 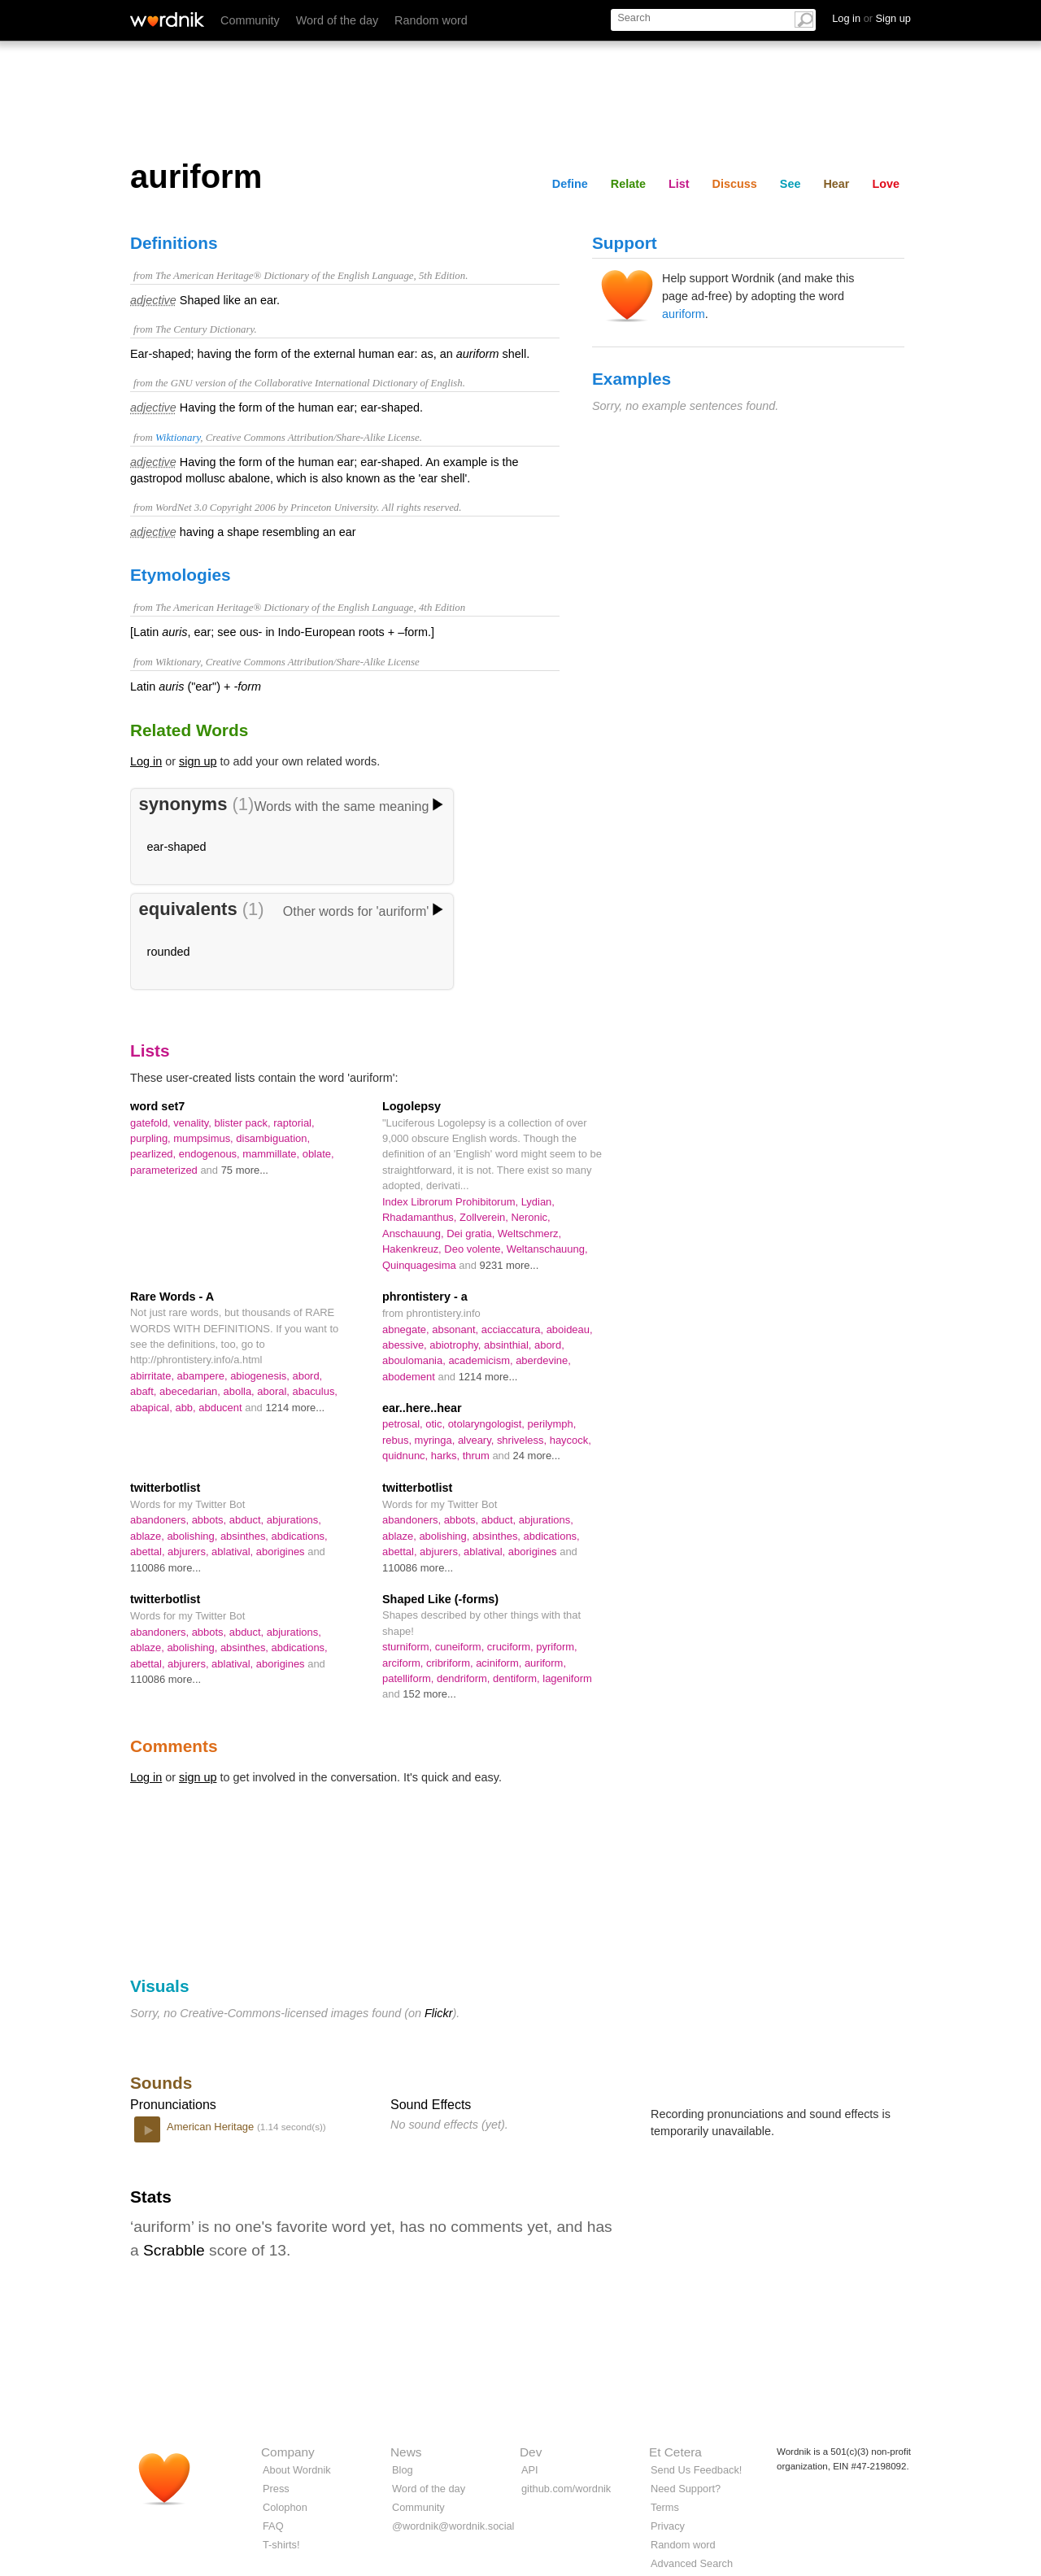 I want to click on T-shirts!, so click(x=281, y=2545).